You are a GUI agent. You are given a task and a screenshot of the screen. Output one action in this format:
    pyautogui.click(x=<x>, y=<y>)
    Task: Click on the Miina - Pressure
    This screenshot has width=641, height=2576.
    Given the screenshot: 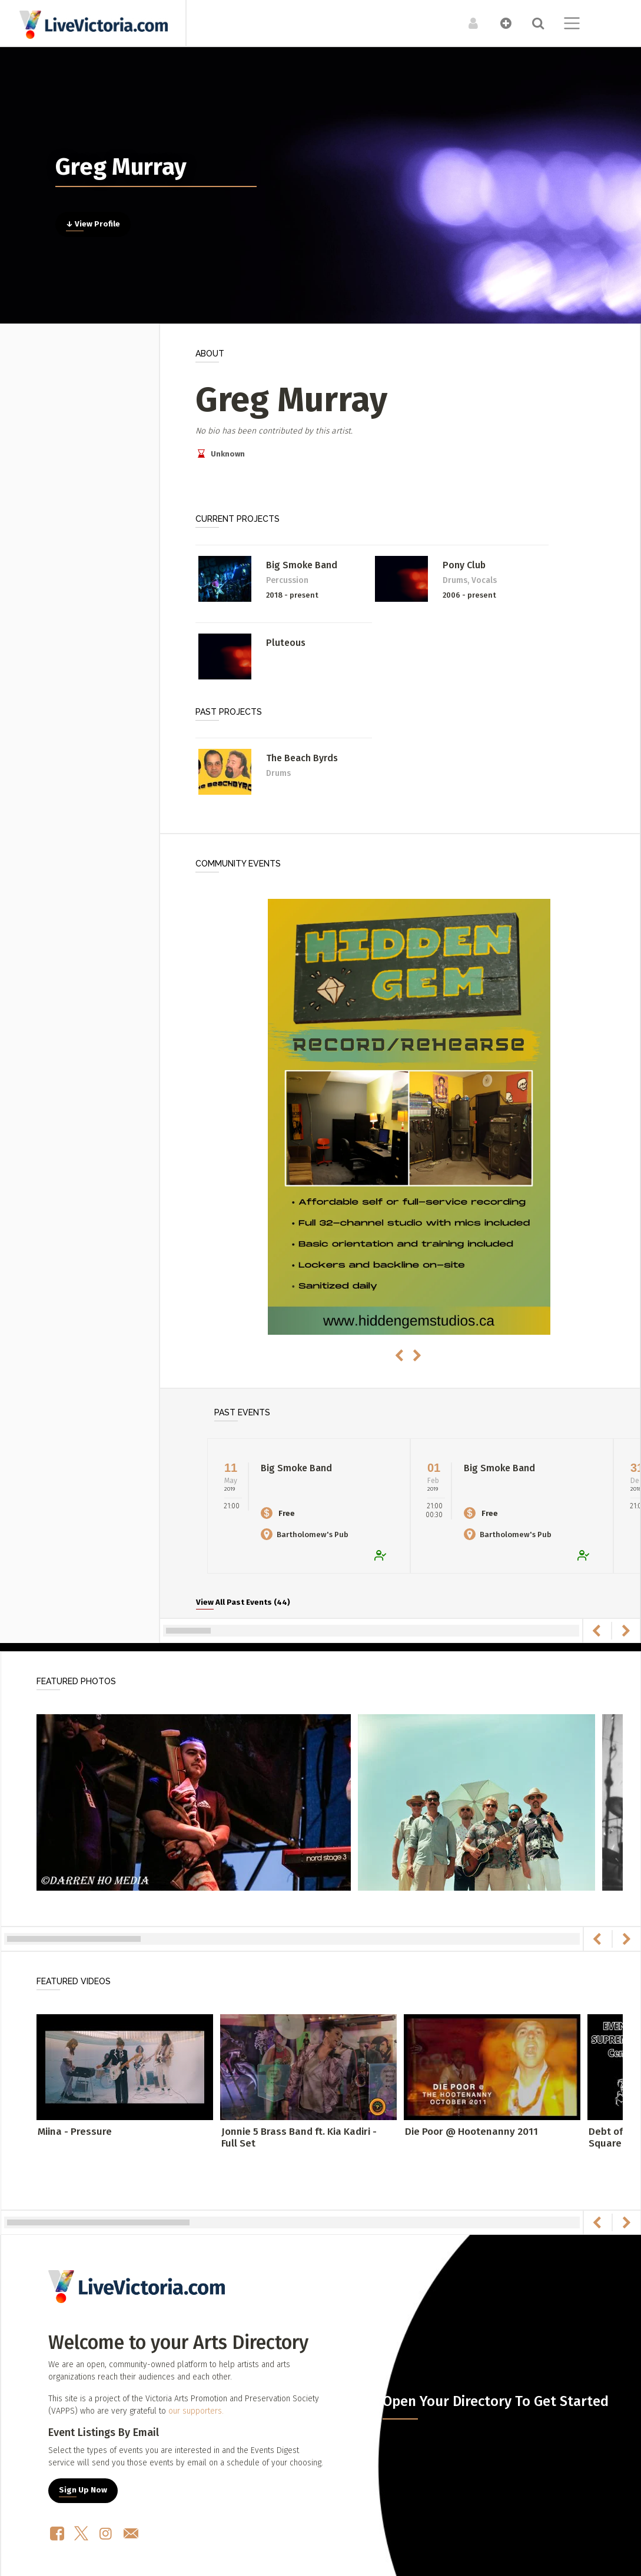 What is the action you would take?
    pyautogui.click(x=75, y=2131)
    